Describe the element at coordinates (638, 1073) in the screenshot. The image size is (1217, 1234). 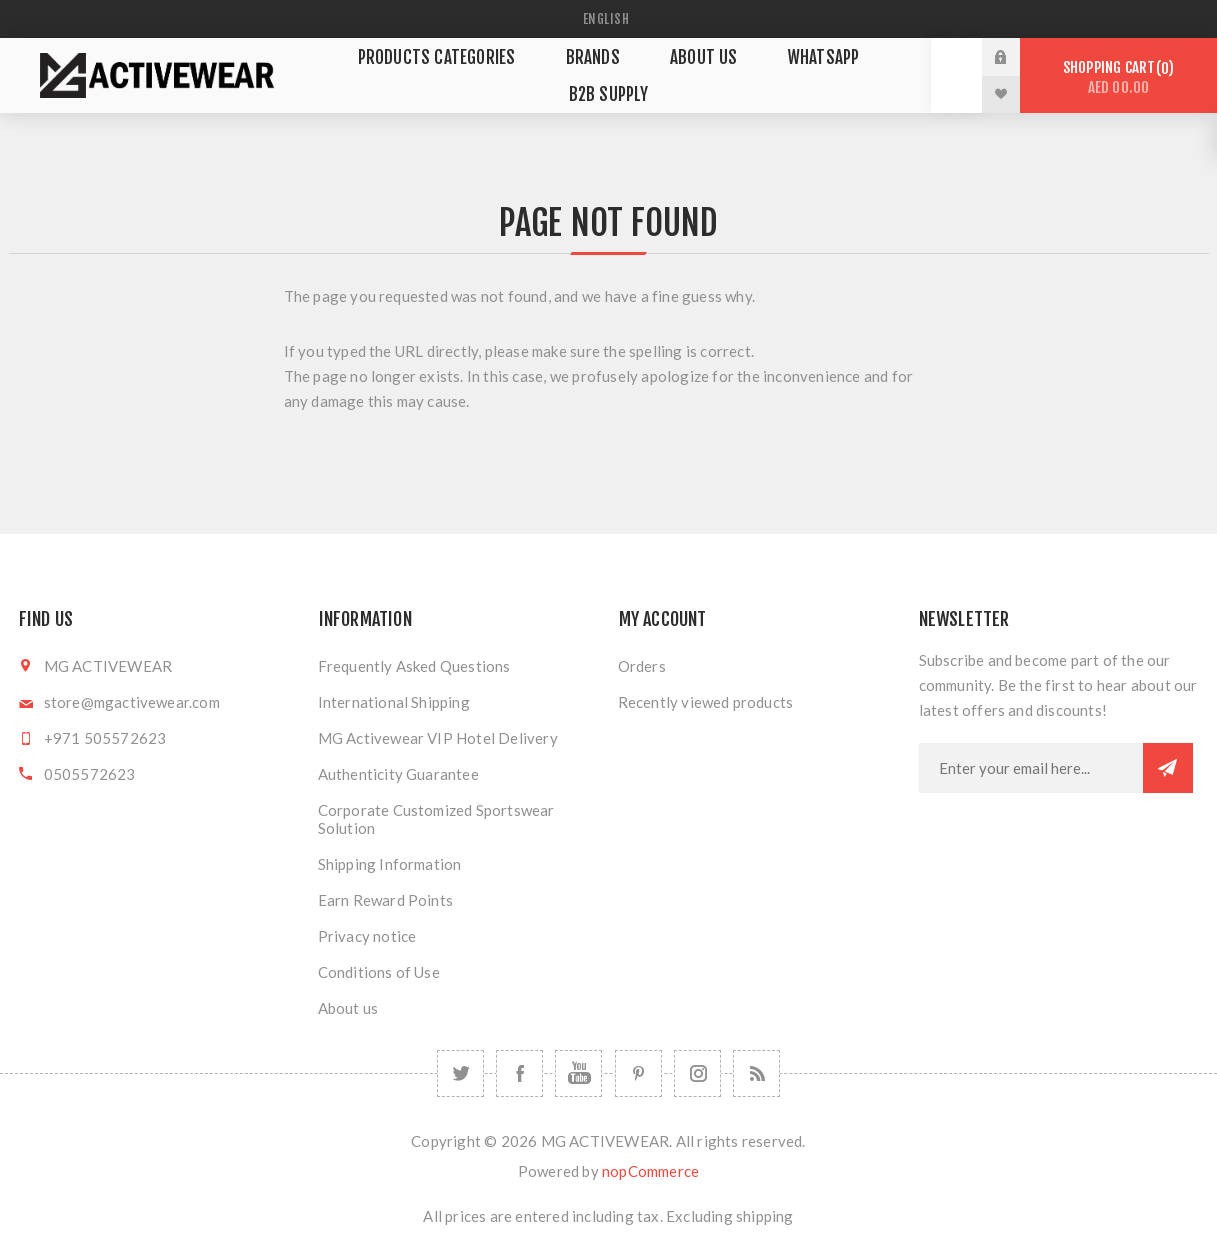
I see `[Follow us on Pinterest]` at that location.